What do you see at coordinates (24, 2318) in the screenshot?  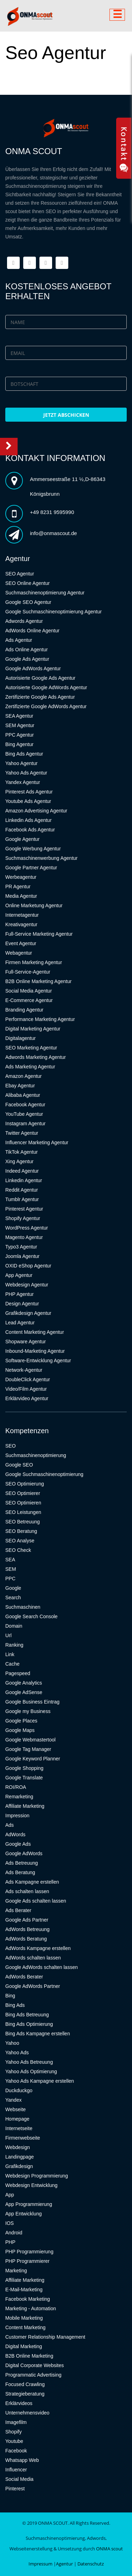 I see `Mobile Marketing` at bounding box center [24, 2318].